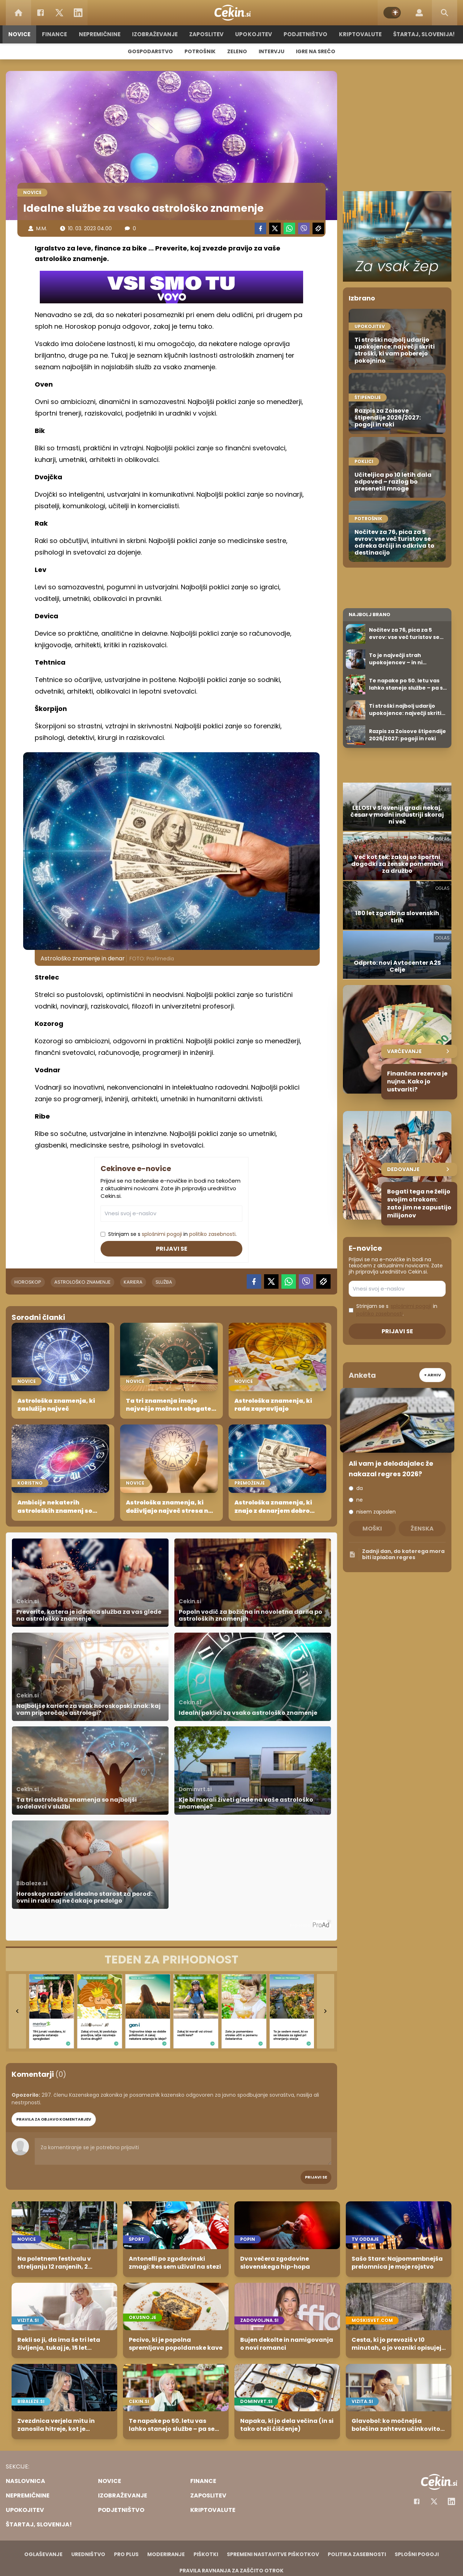 The image size is (463, 2576). I want to click on Finance, so click(56, 34).